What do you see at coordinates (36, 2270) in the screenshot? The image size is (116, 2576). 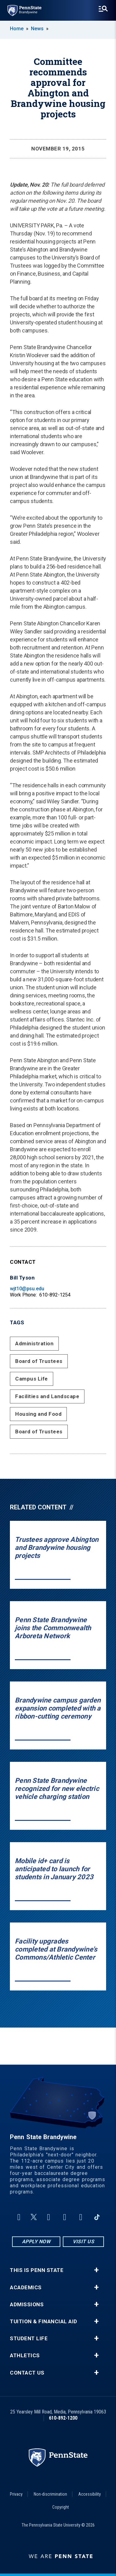 I see `This is Penn State` at bounding box center [36, 2270].